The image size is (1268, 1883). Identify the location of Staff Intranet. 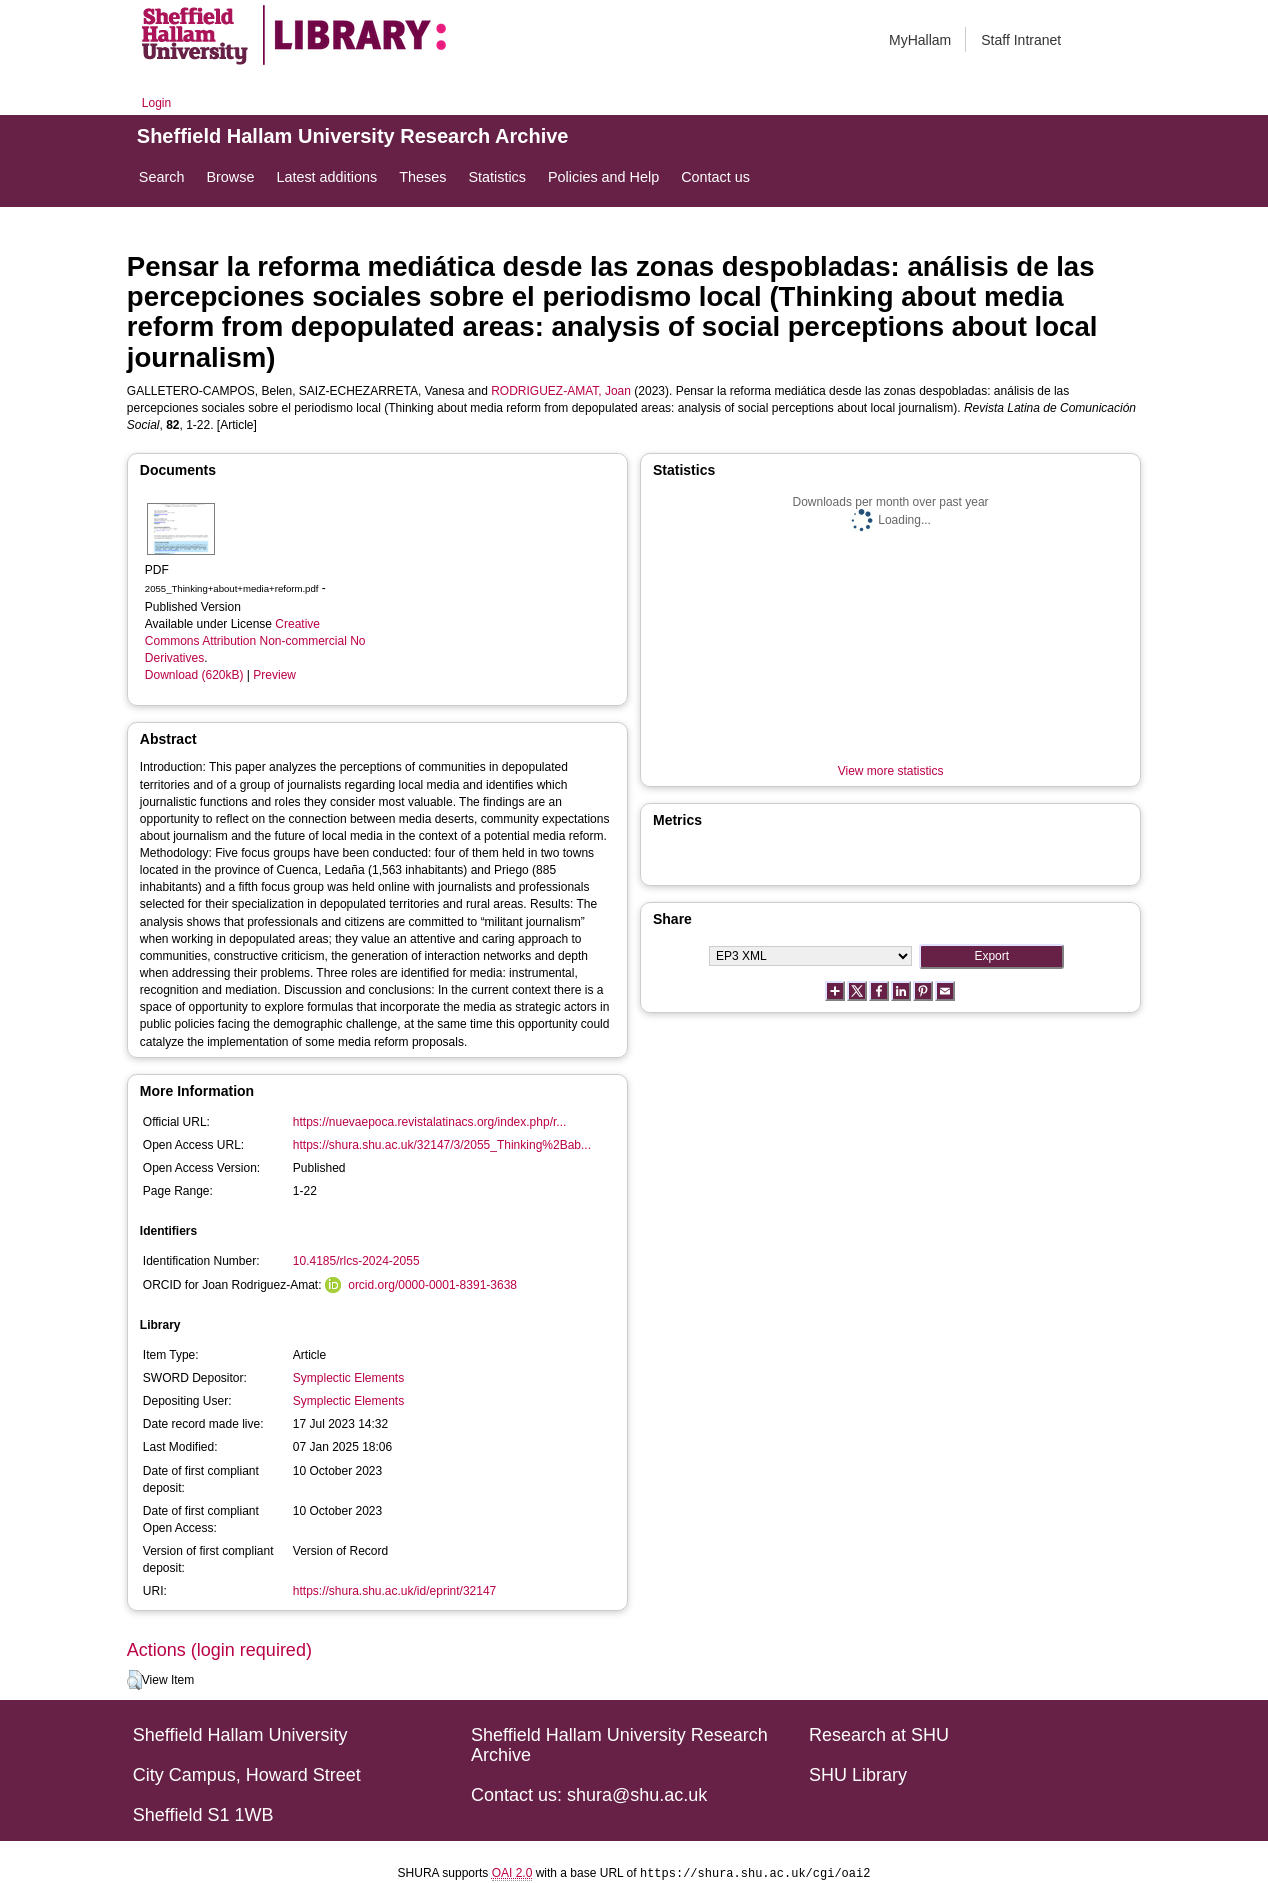
(1021, 40).